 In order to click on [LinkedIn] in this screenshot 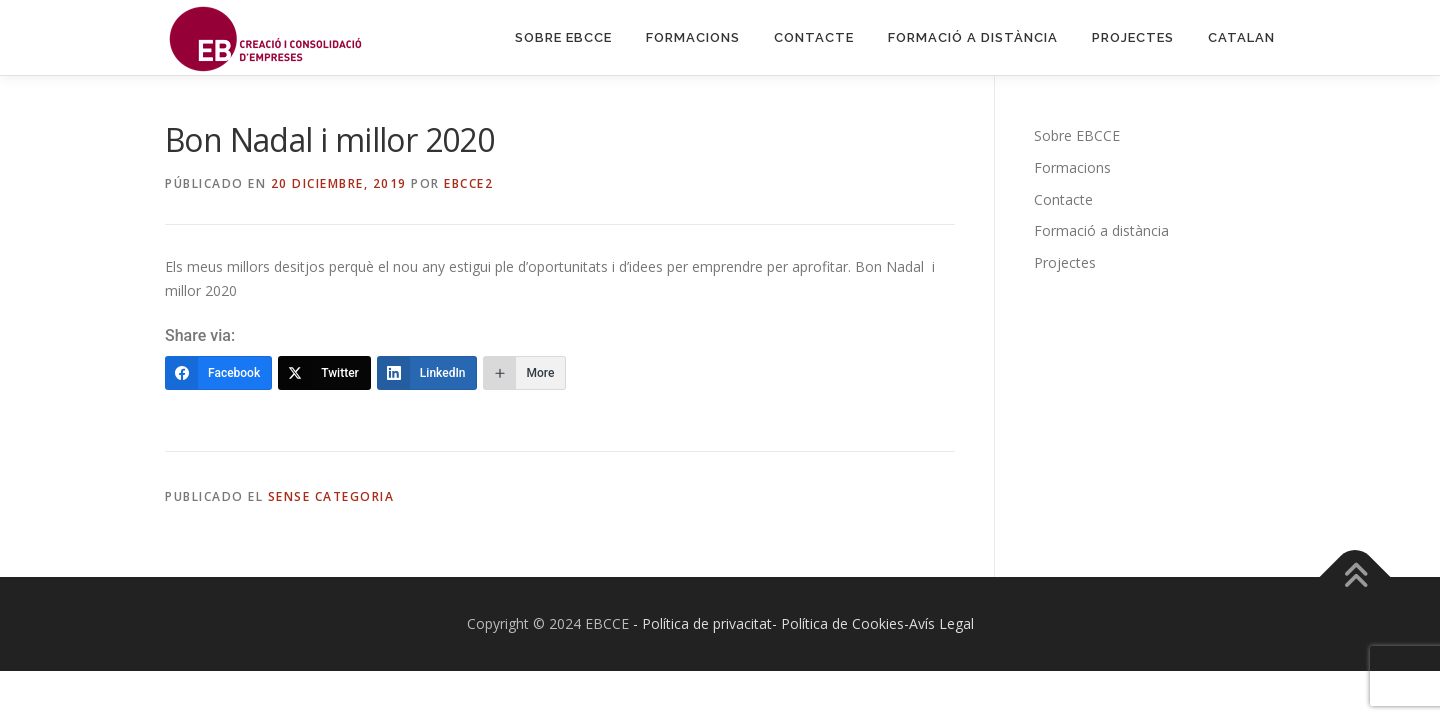, I will do `click(427, 373)`.